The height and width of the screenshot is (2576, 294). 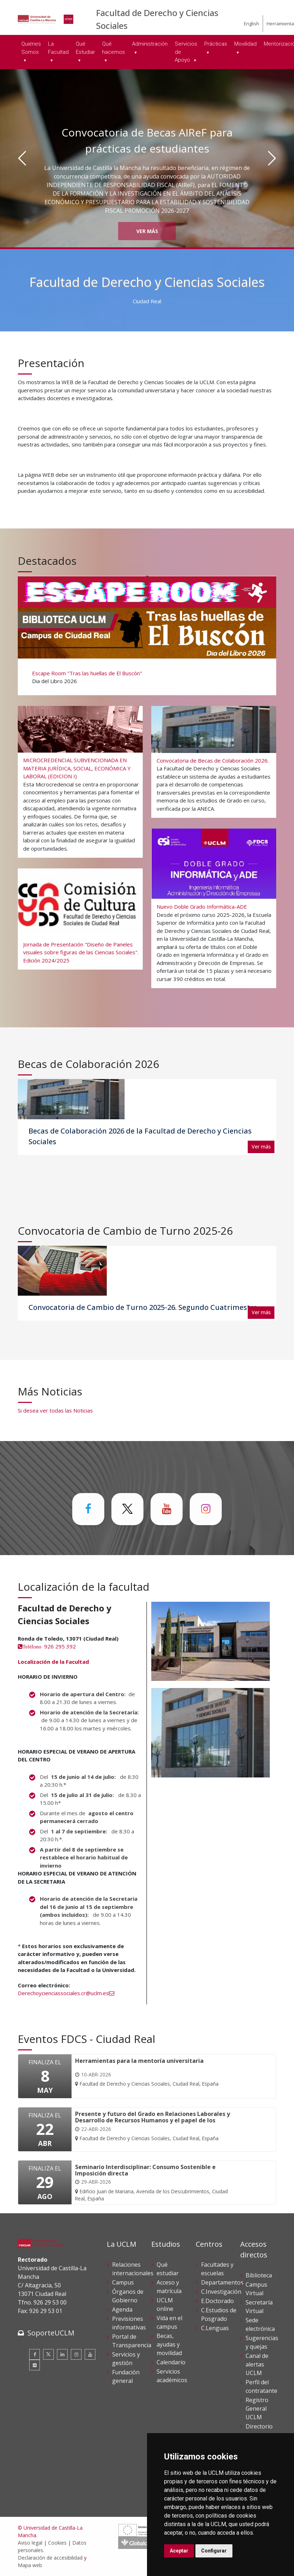 What do you see at coordinates (62, 2354) in the screenshot?
I see `[Linkedin]` at bounding box center [62, 2354].